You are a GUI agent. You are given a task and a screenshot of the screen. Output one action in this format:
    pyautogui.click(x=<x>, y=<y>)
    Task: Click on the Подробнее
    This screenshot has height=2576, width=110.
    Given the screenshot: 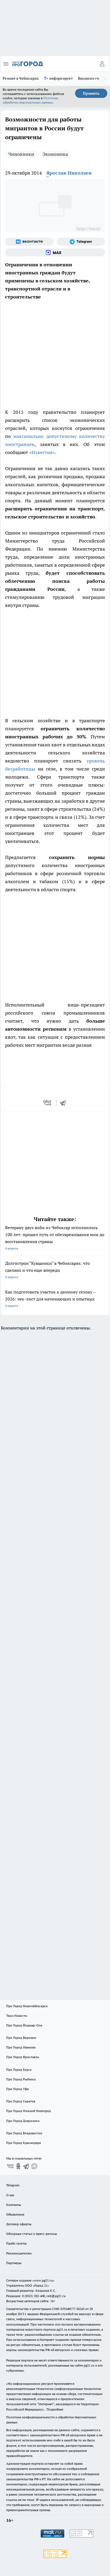 What is the action you would take?
    pyautogui.click(x=55, y=2409)
    